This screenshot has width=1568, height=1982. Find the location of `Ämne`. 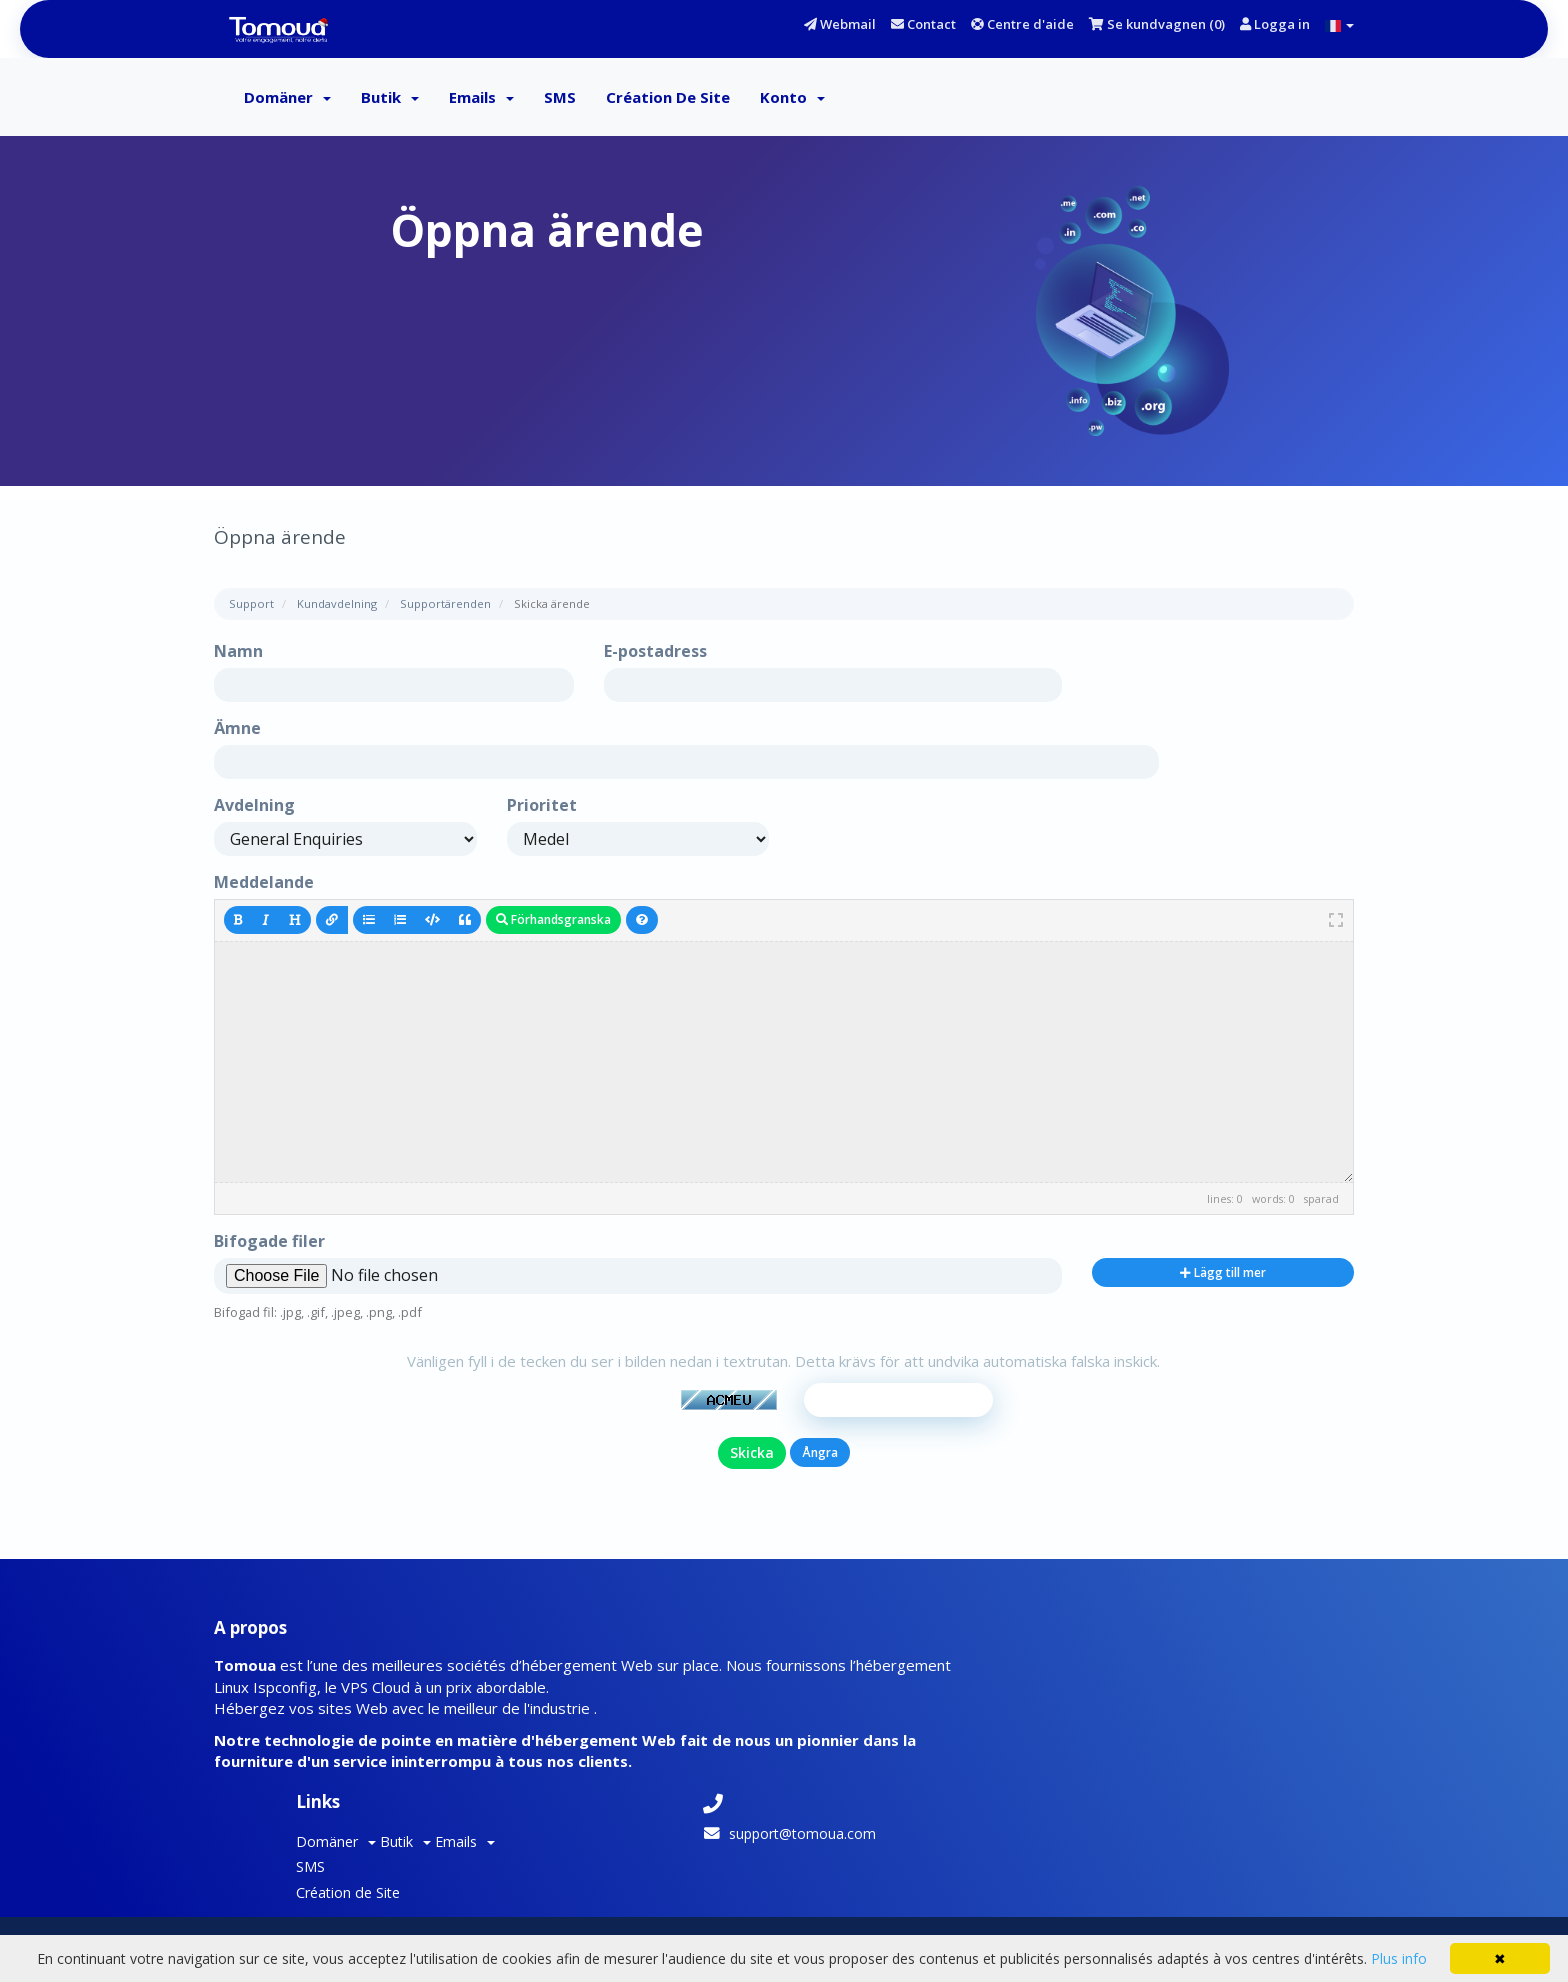

Ämne is located at coordinates (237, 732).